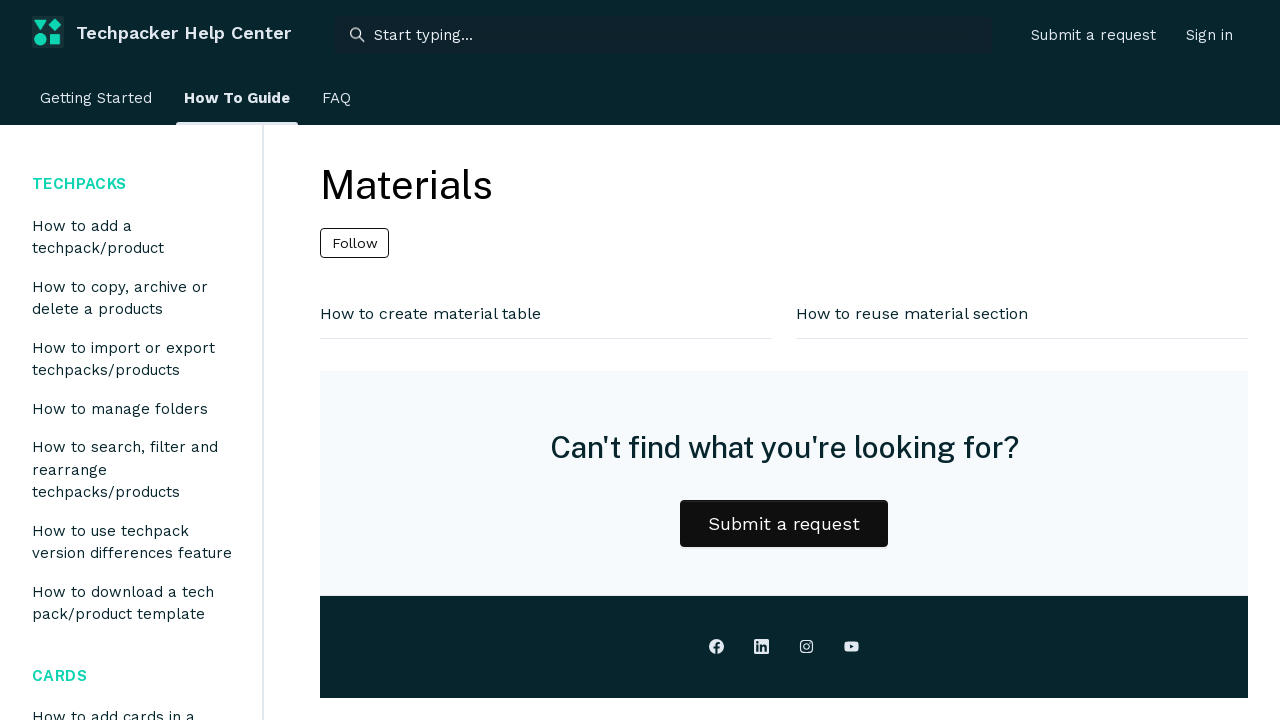 The width and height of the screenshot is (1280, 720). I want to click on Follow [Follow Section], so click(355, 243).